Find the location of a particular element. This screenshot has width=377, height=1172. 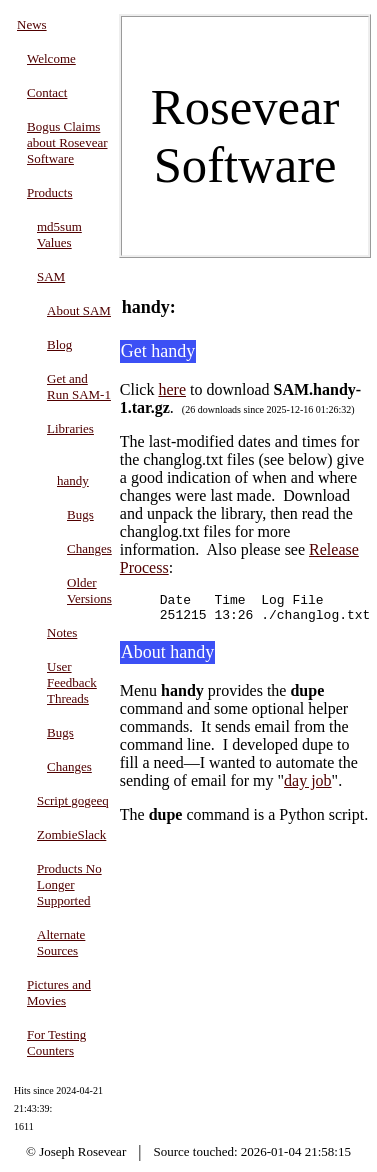

SAM is located at coordinates (51, 276).